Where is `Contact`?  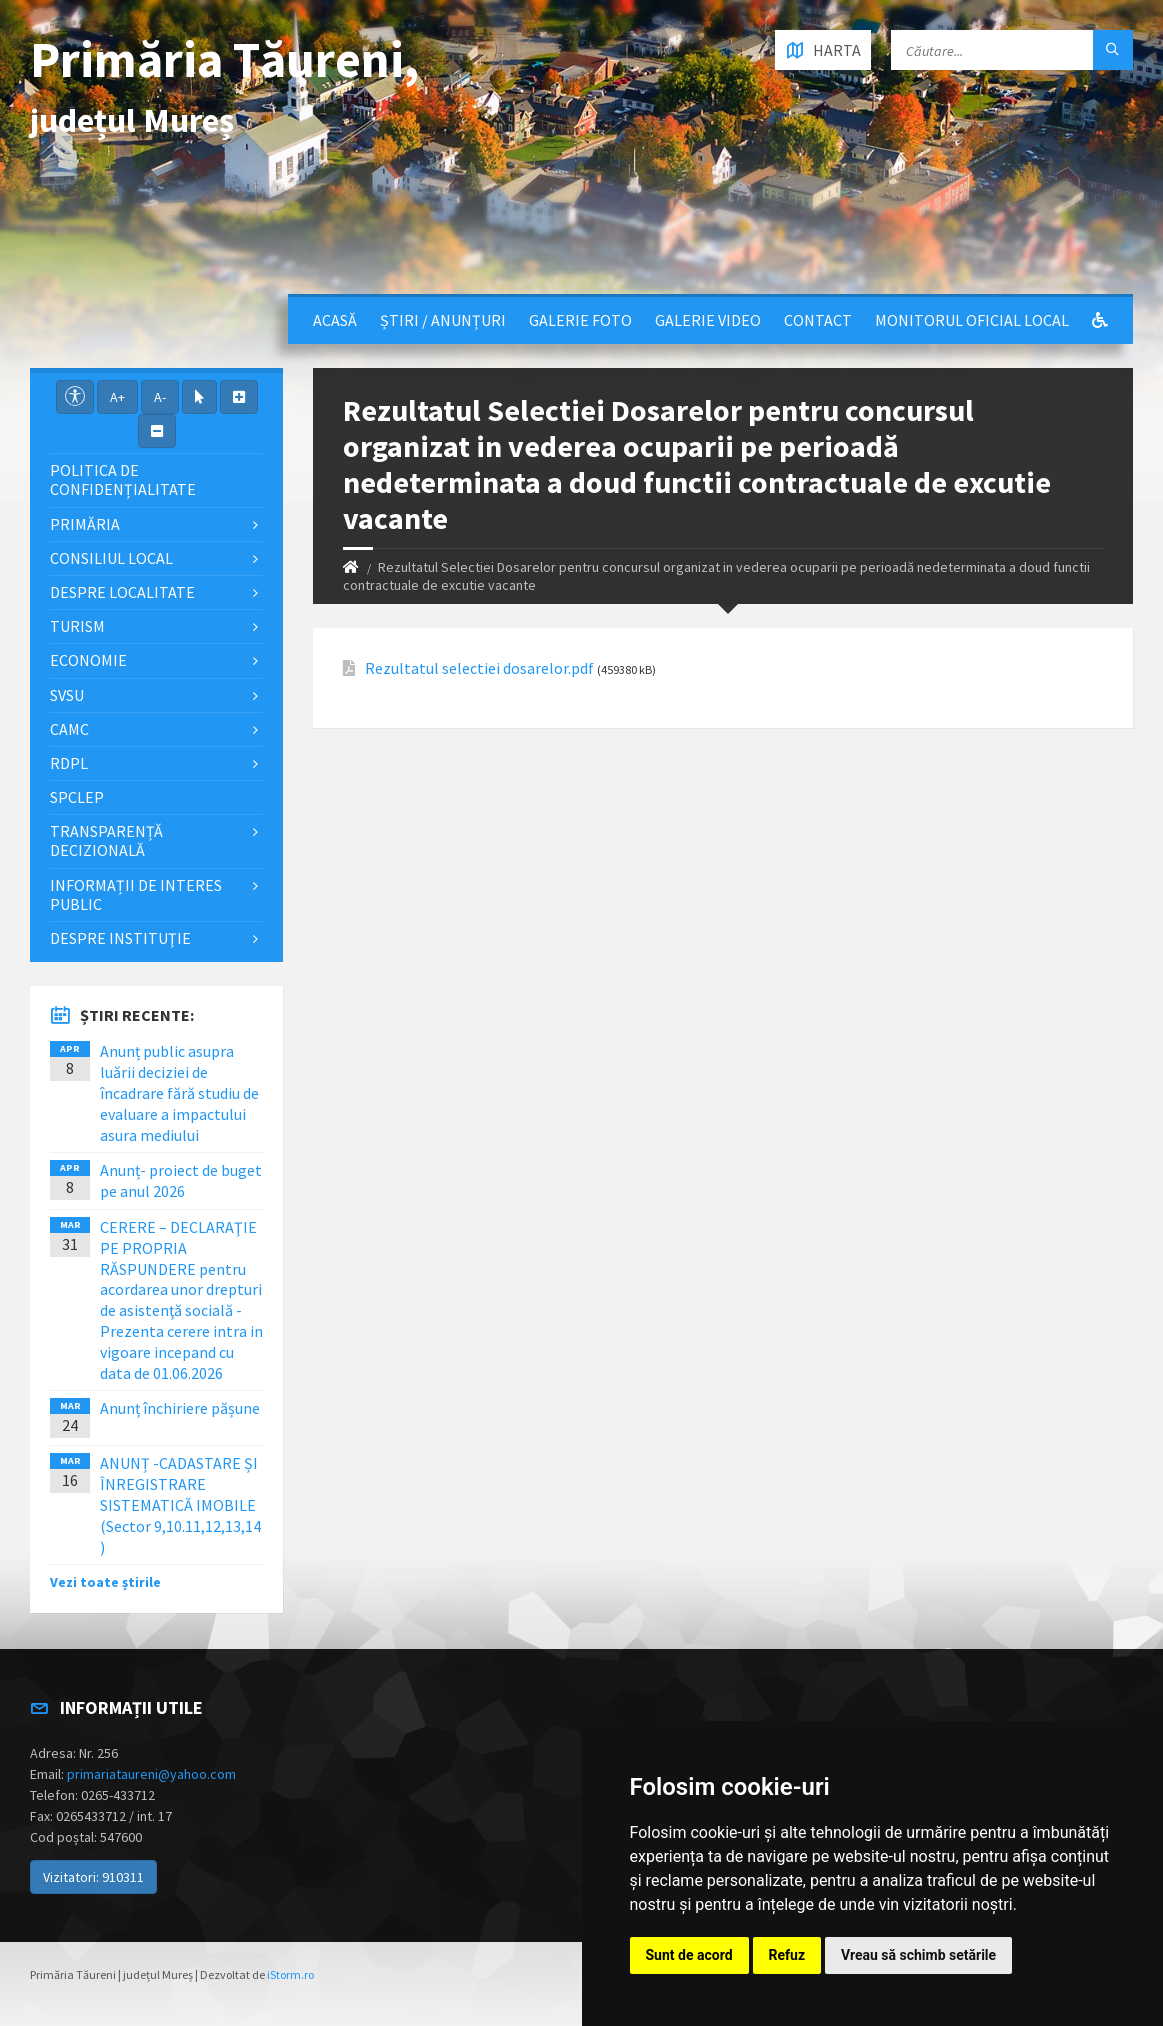
Contact is located at coordinates (818, 320).